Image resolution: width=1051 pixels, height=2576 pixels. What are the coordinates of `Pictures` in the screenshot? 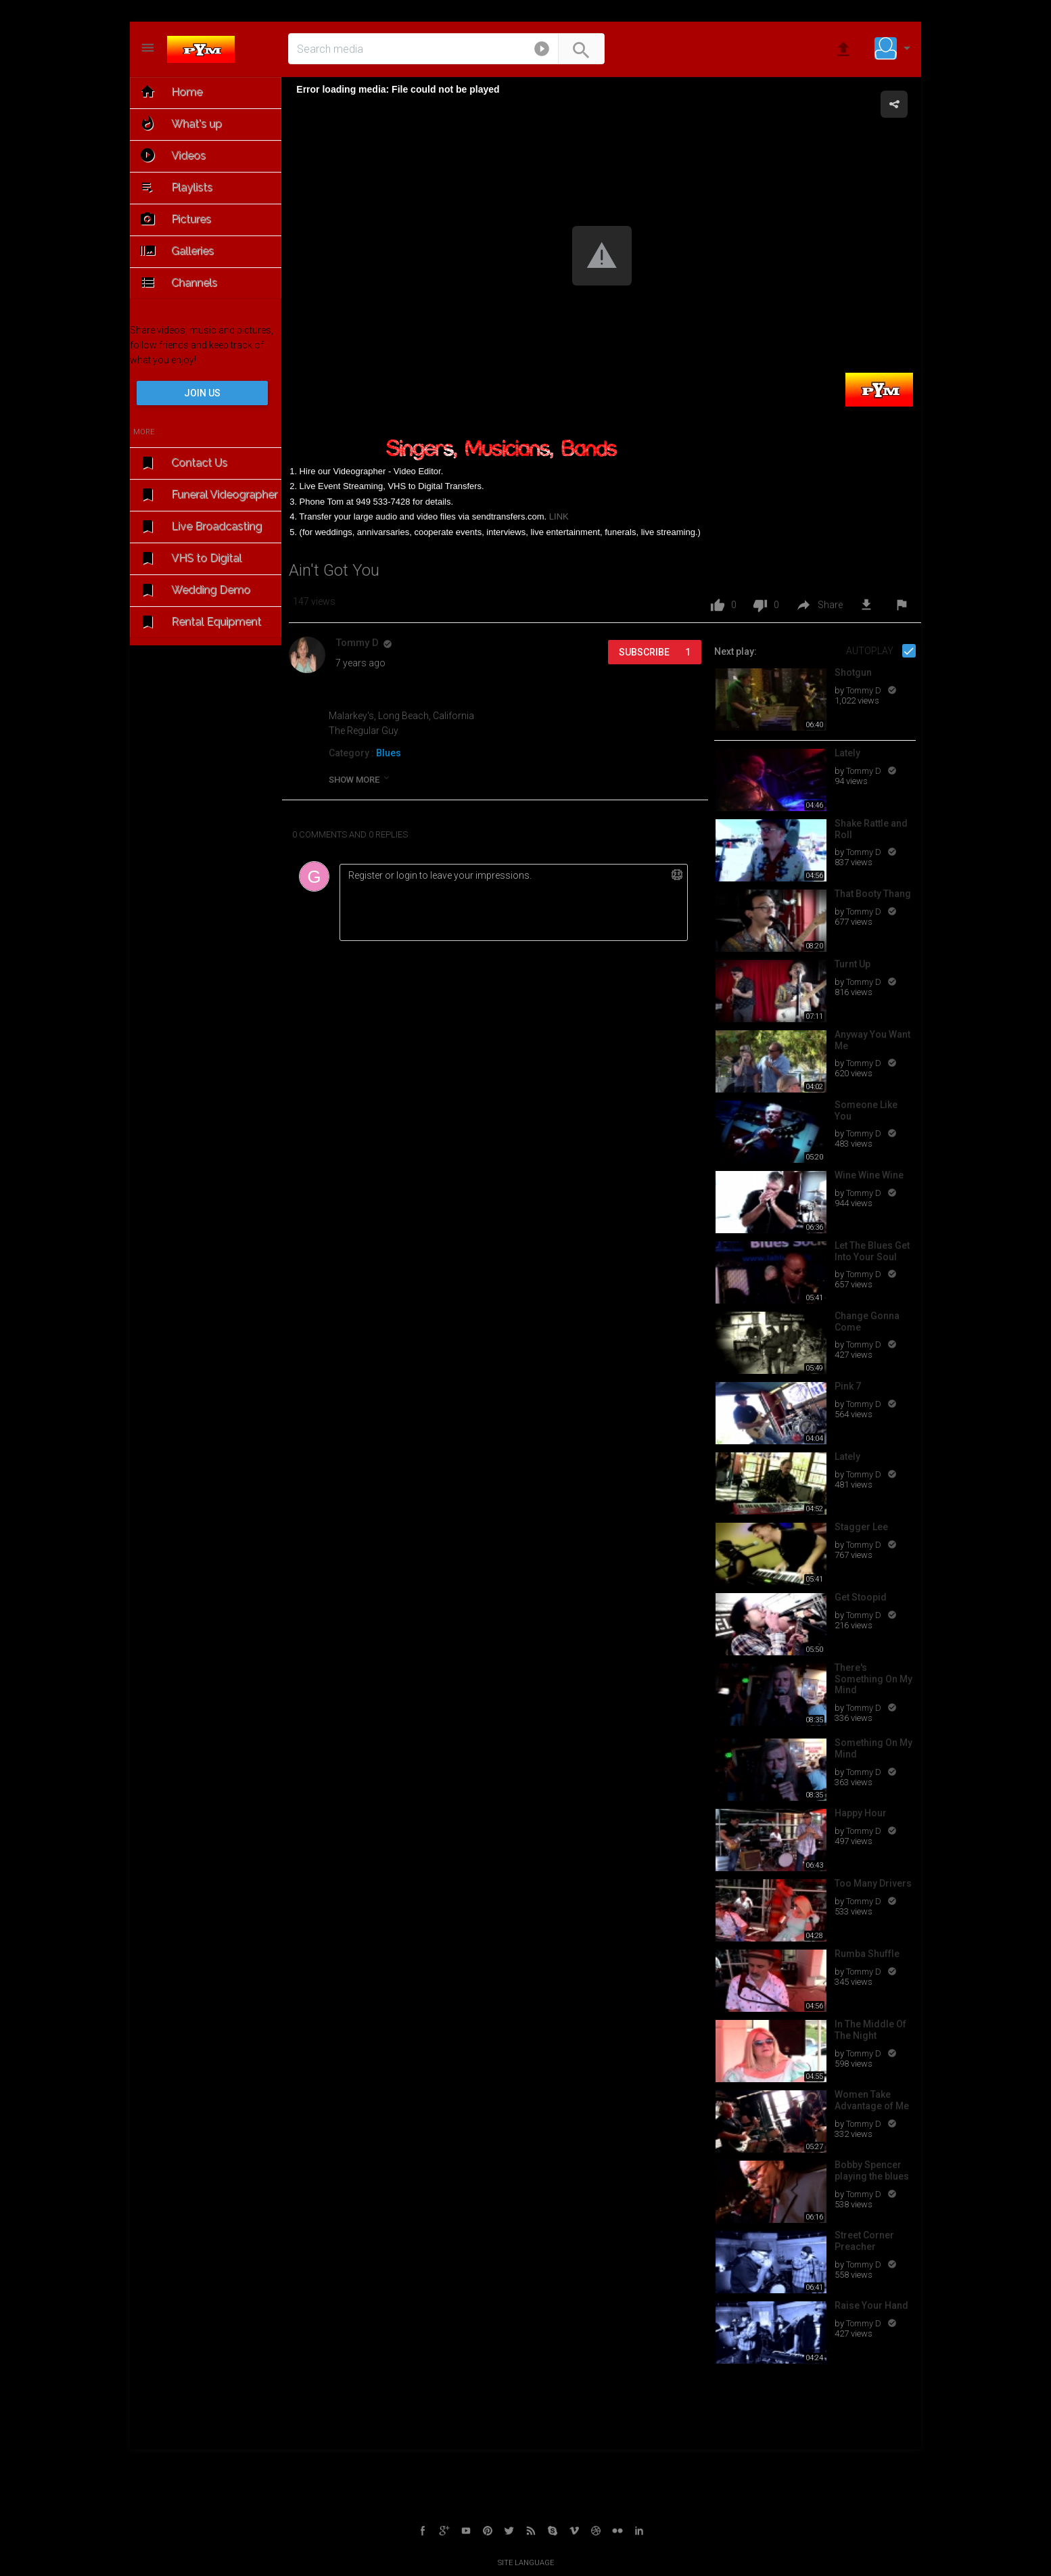 It's located at (174, 218).